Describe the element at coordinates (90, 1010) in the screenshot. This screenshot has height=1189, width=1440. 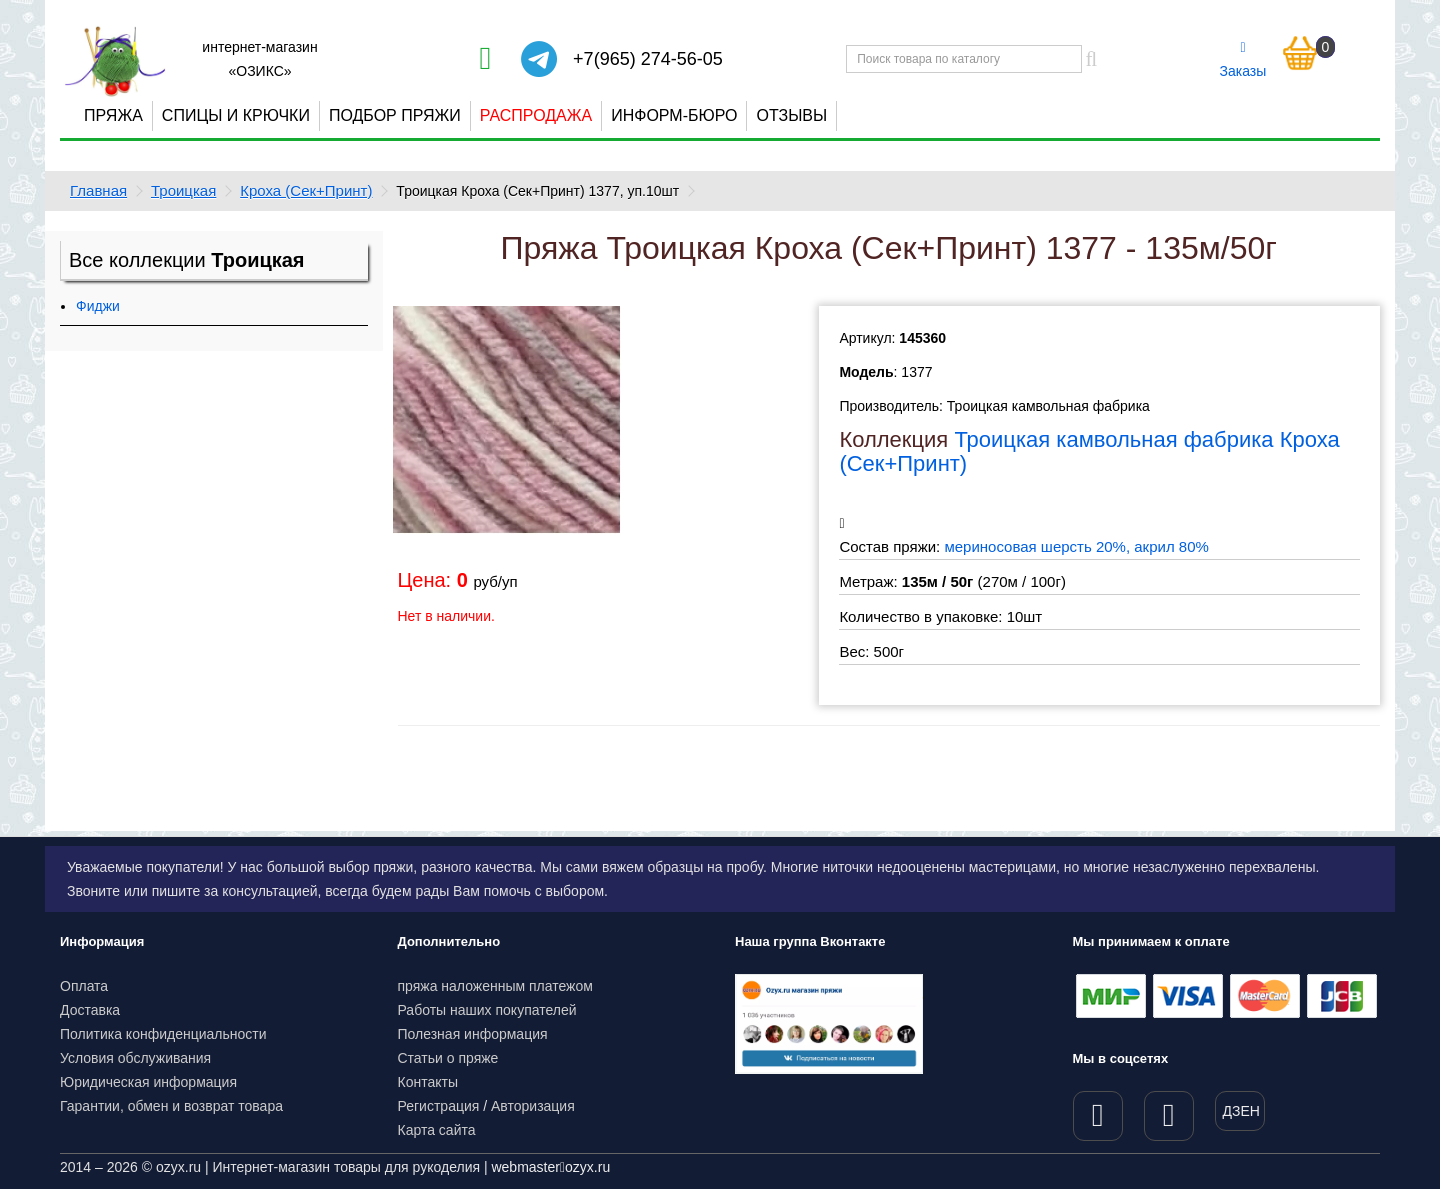
I see `Доставка` at that location.